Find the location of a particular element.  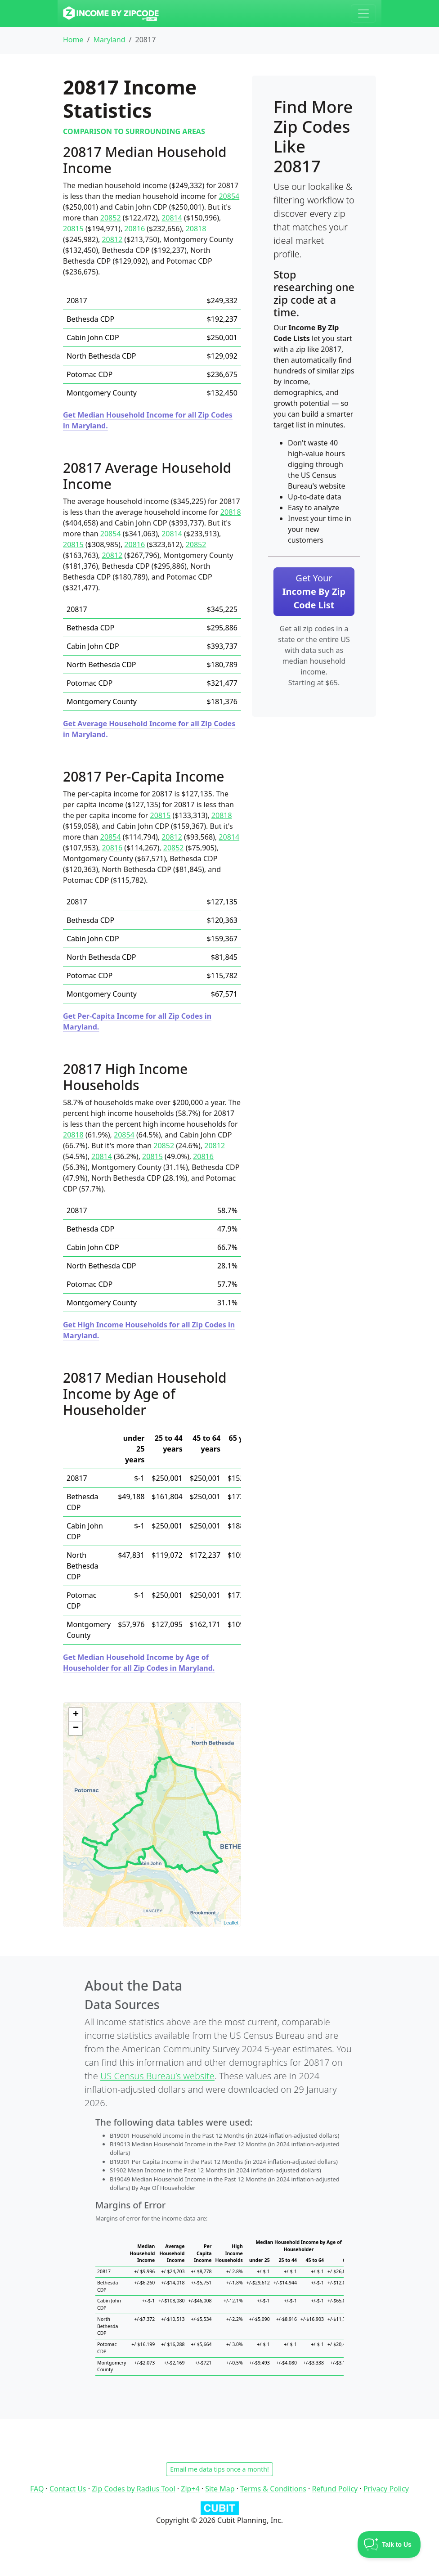

20854 is located at coordinates (229, 196).